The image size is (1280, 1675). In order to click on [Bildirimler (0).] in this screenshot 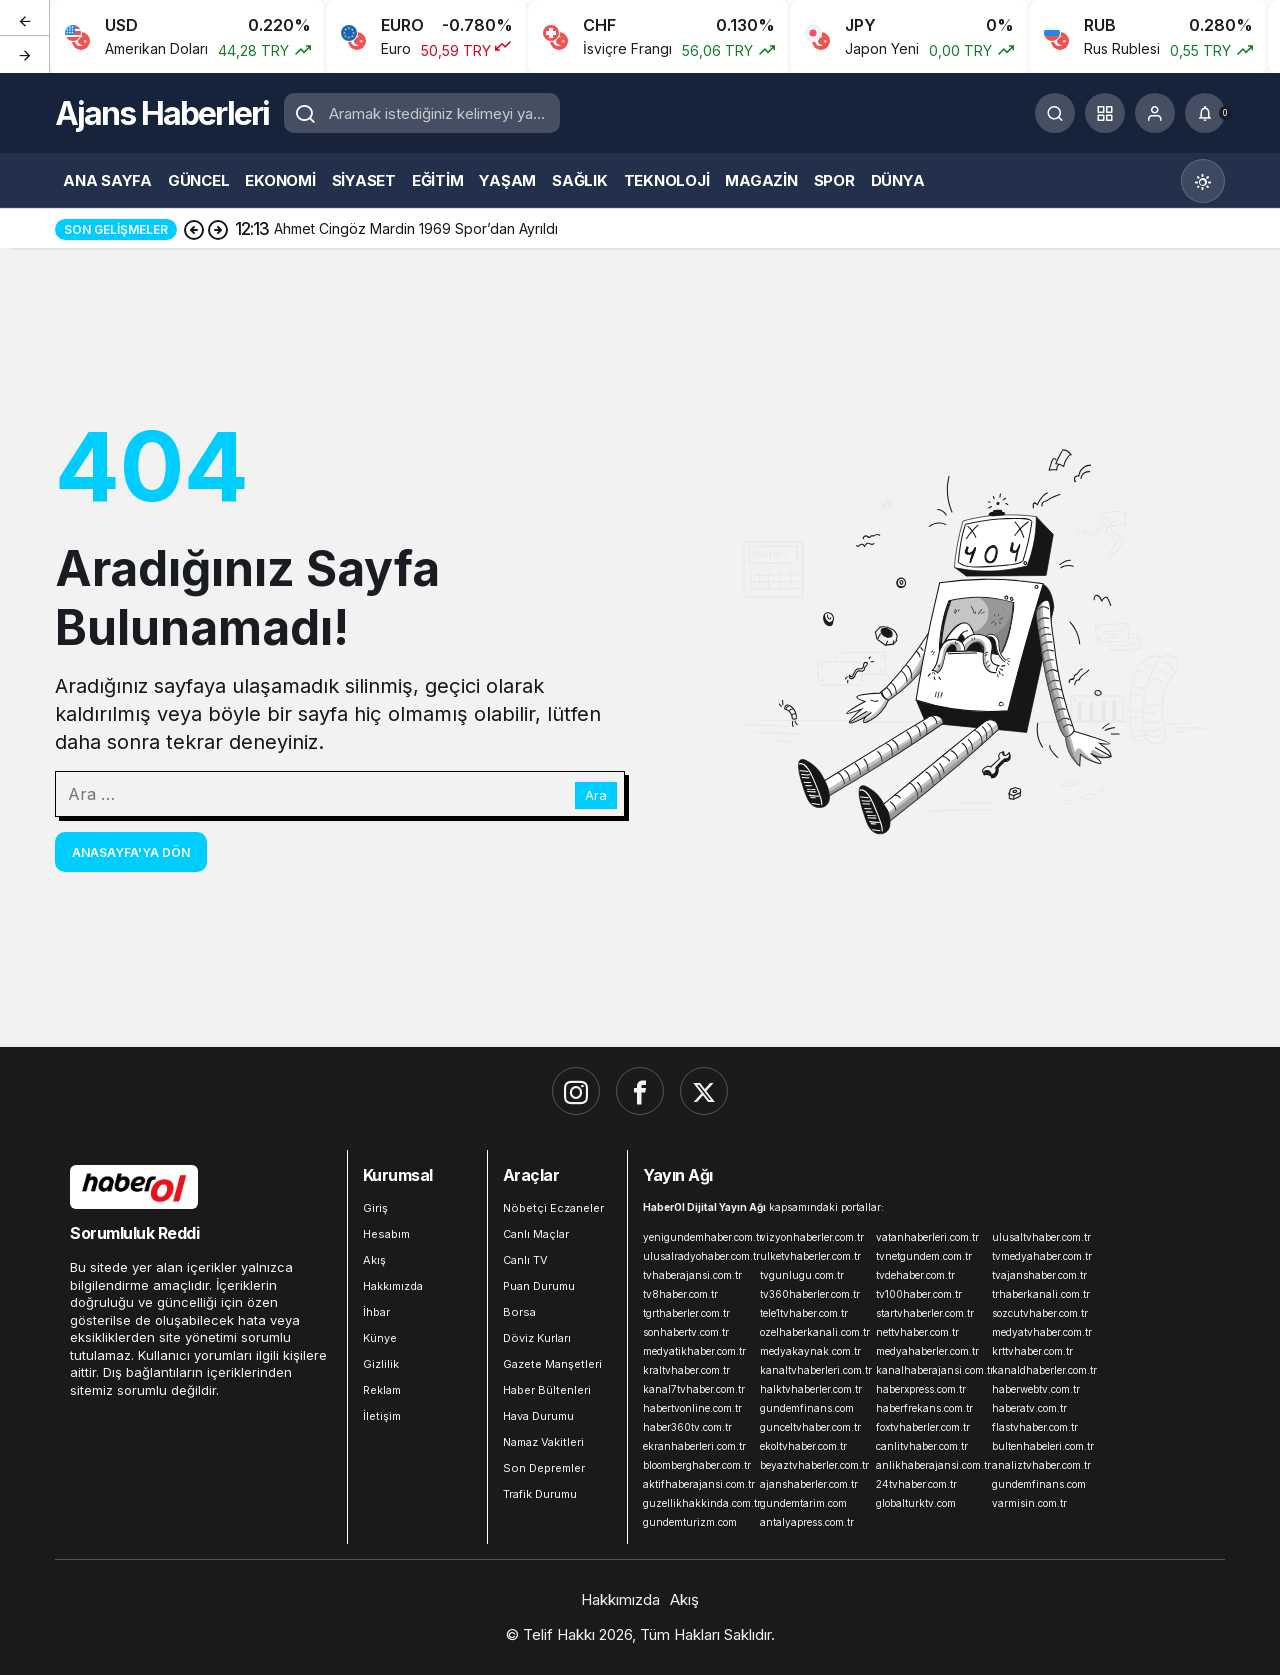, I will do `click(1205, 113)`.